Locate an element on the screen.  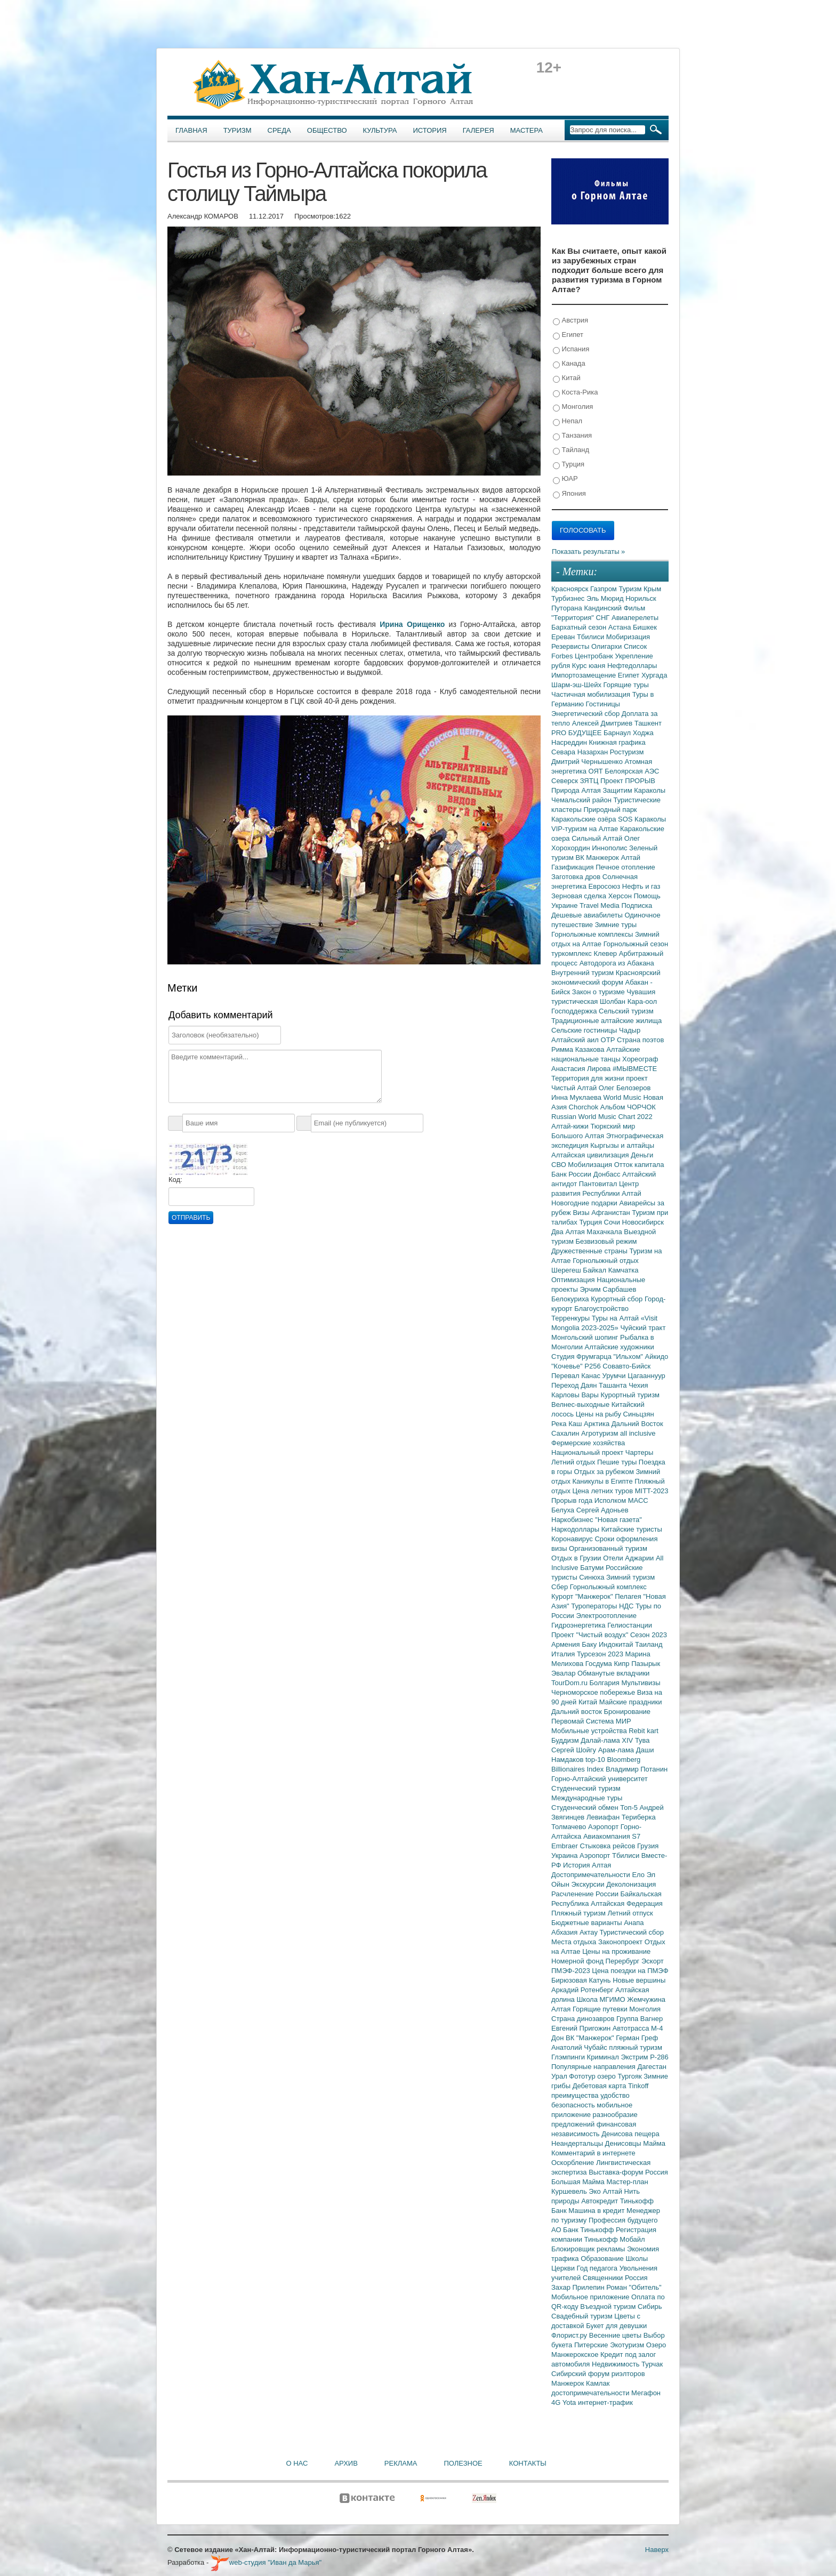
Эль Мюрид is located at coordinates (605, 598).